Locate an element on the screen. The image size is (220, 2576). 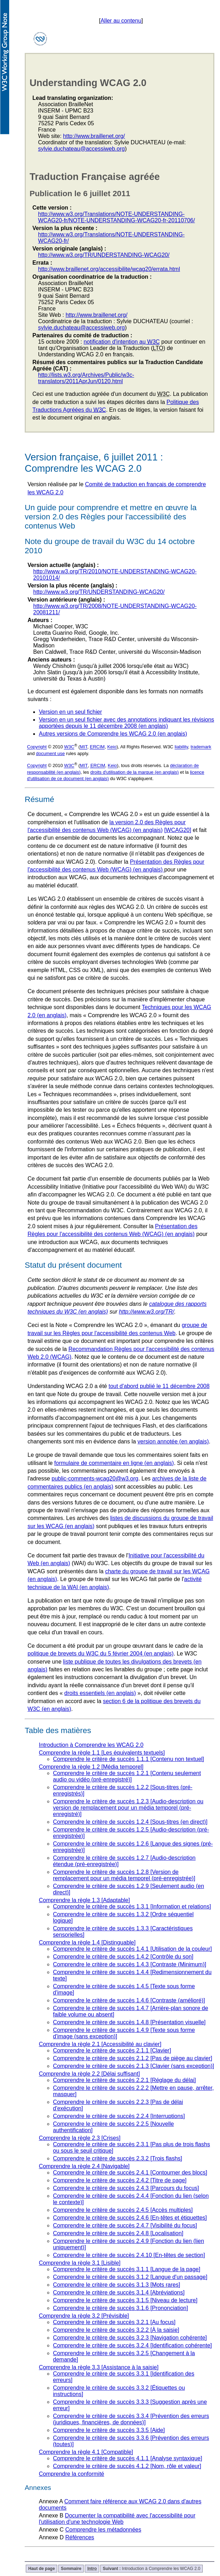
Comprendre le critère de succès 2.1.2 [Pas de piège au clavier] is located at coordinates (132, 2058).